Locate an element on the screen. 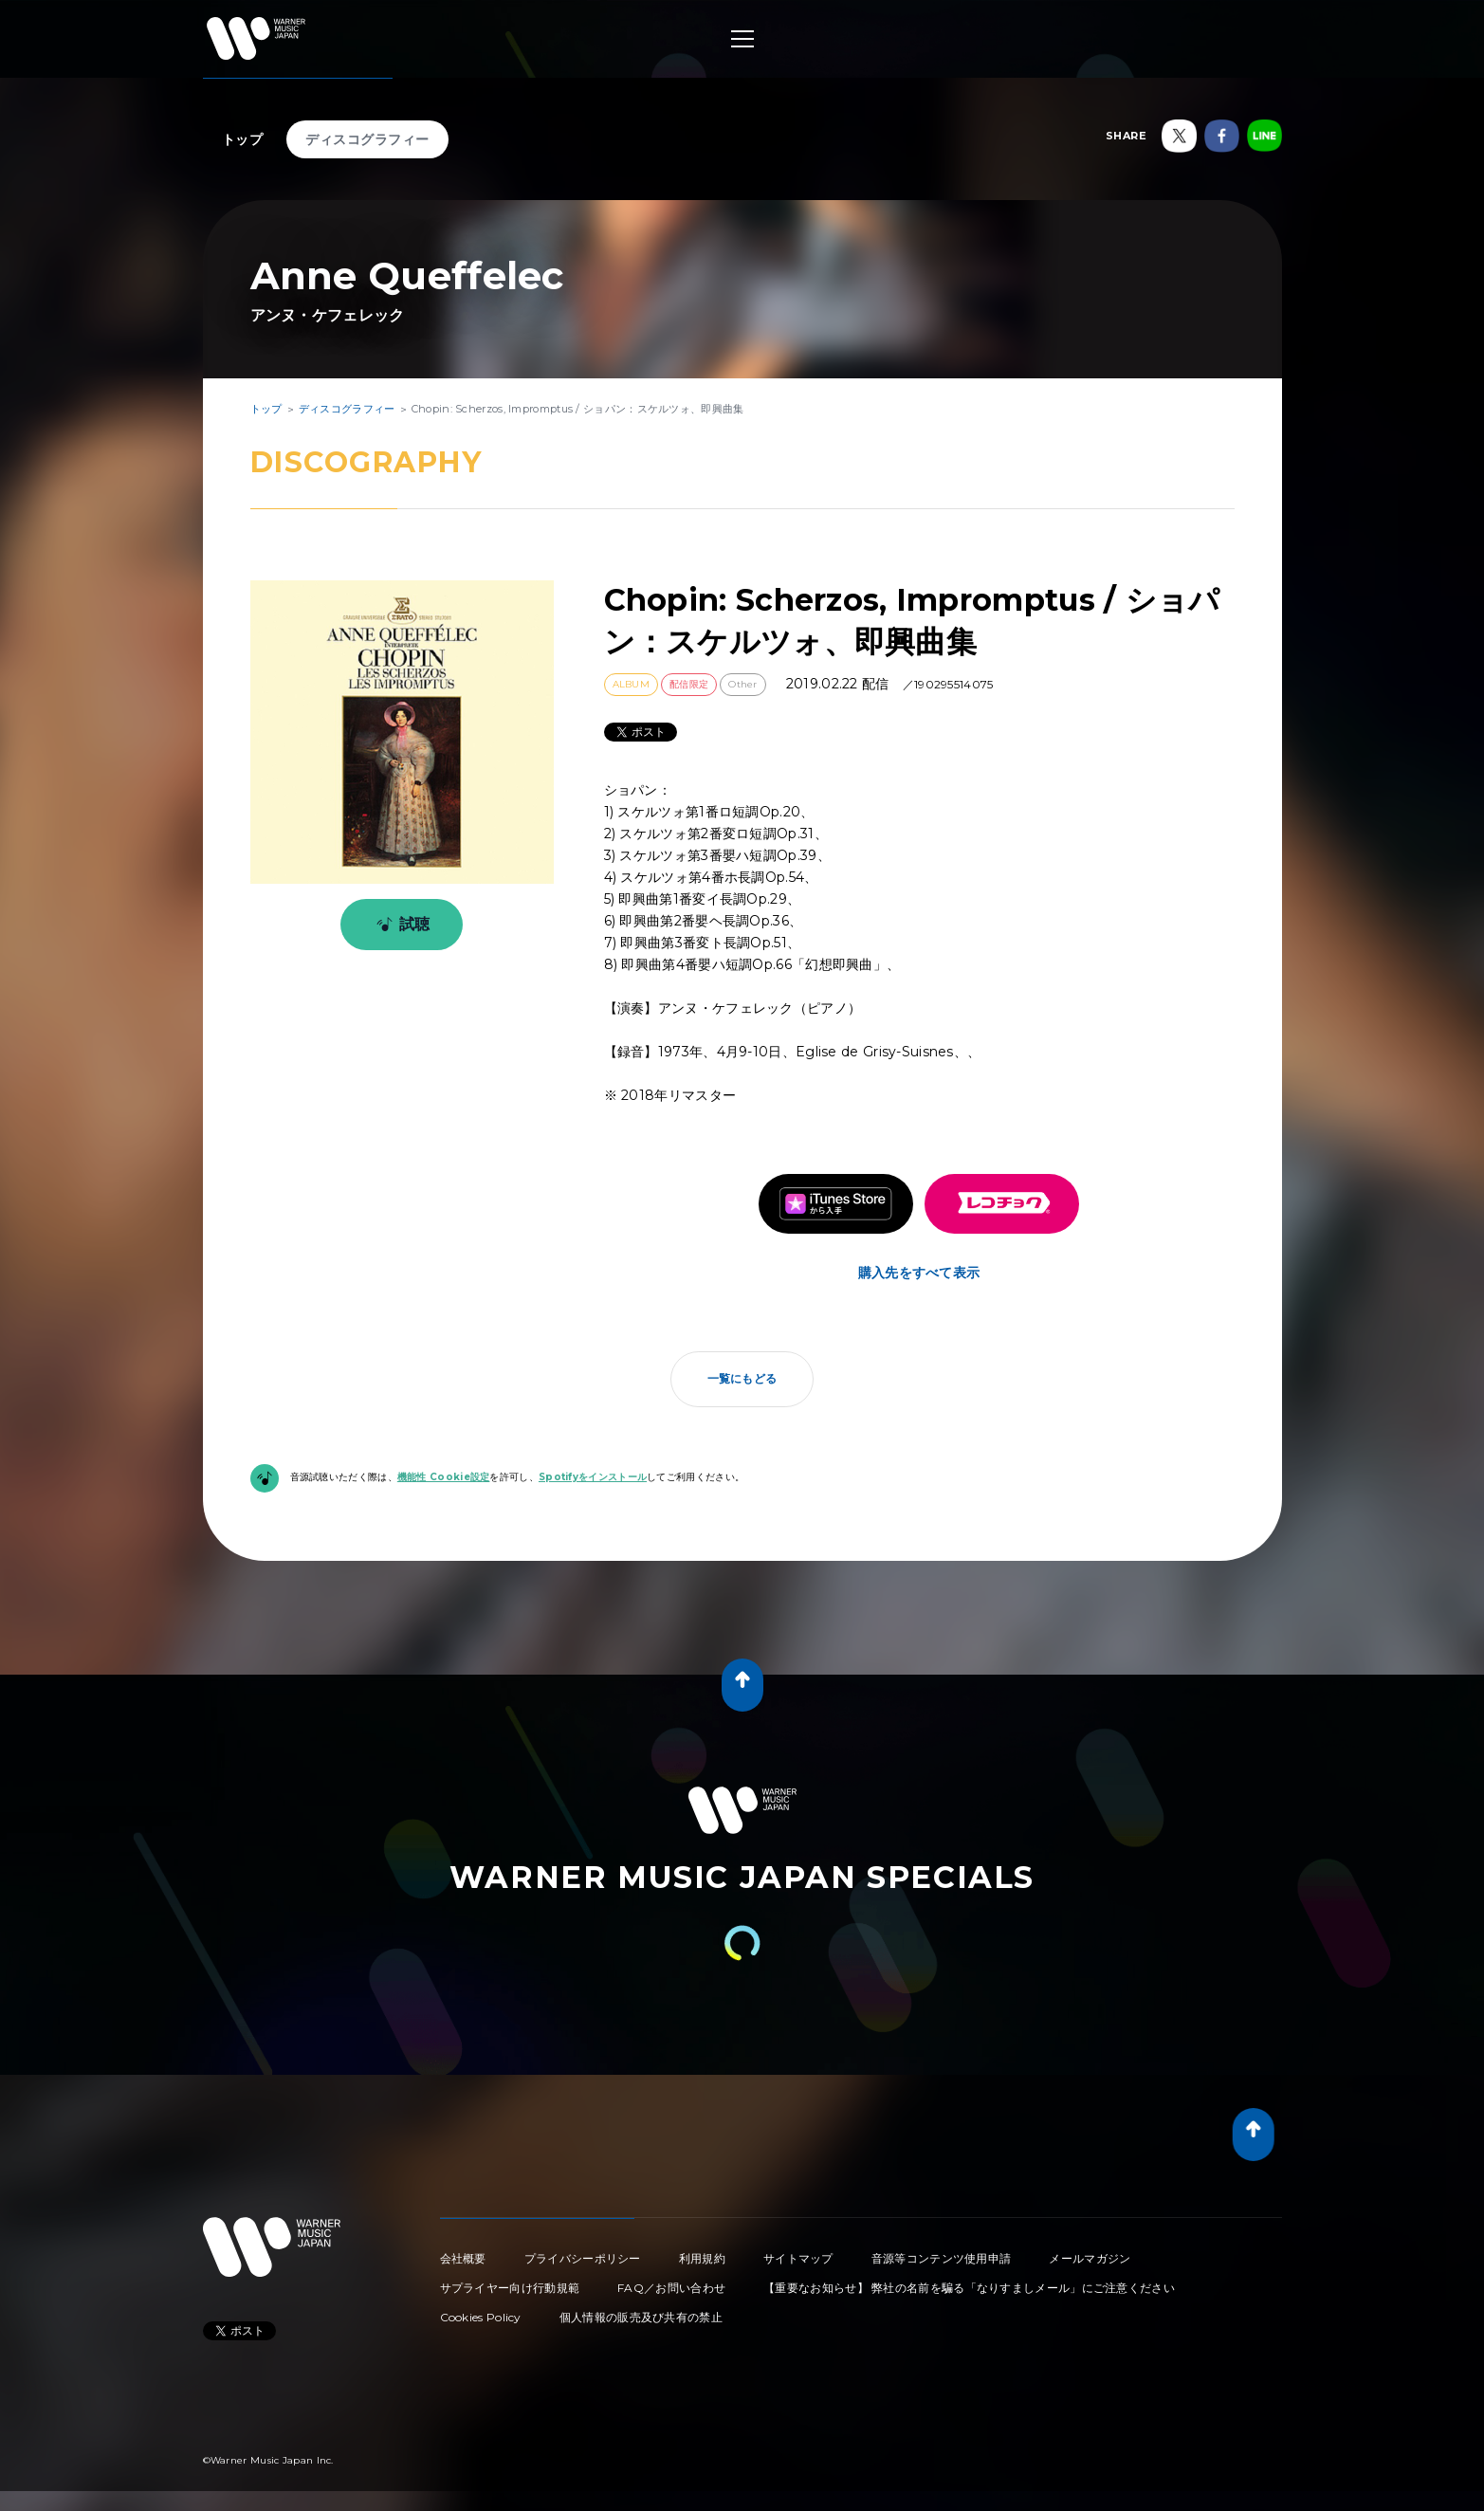  個人情報の販売及び共有の禁止 is located at coordinates (641, 2317).